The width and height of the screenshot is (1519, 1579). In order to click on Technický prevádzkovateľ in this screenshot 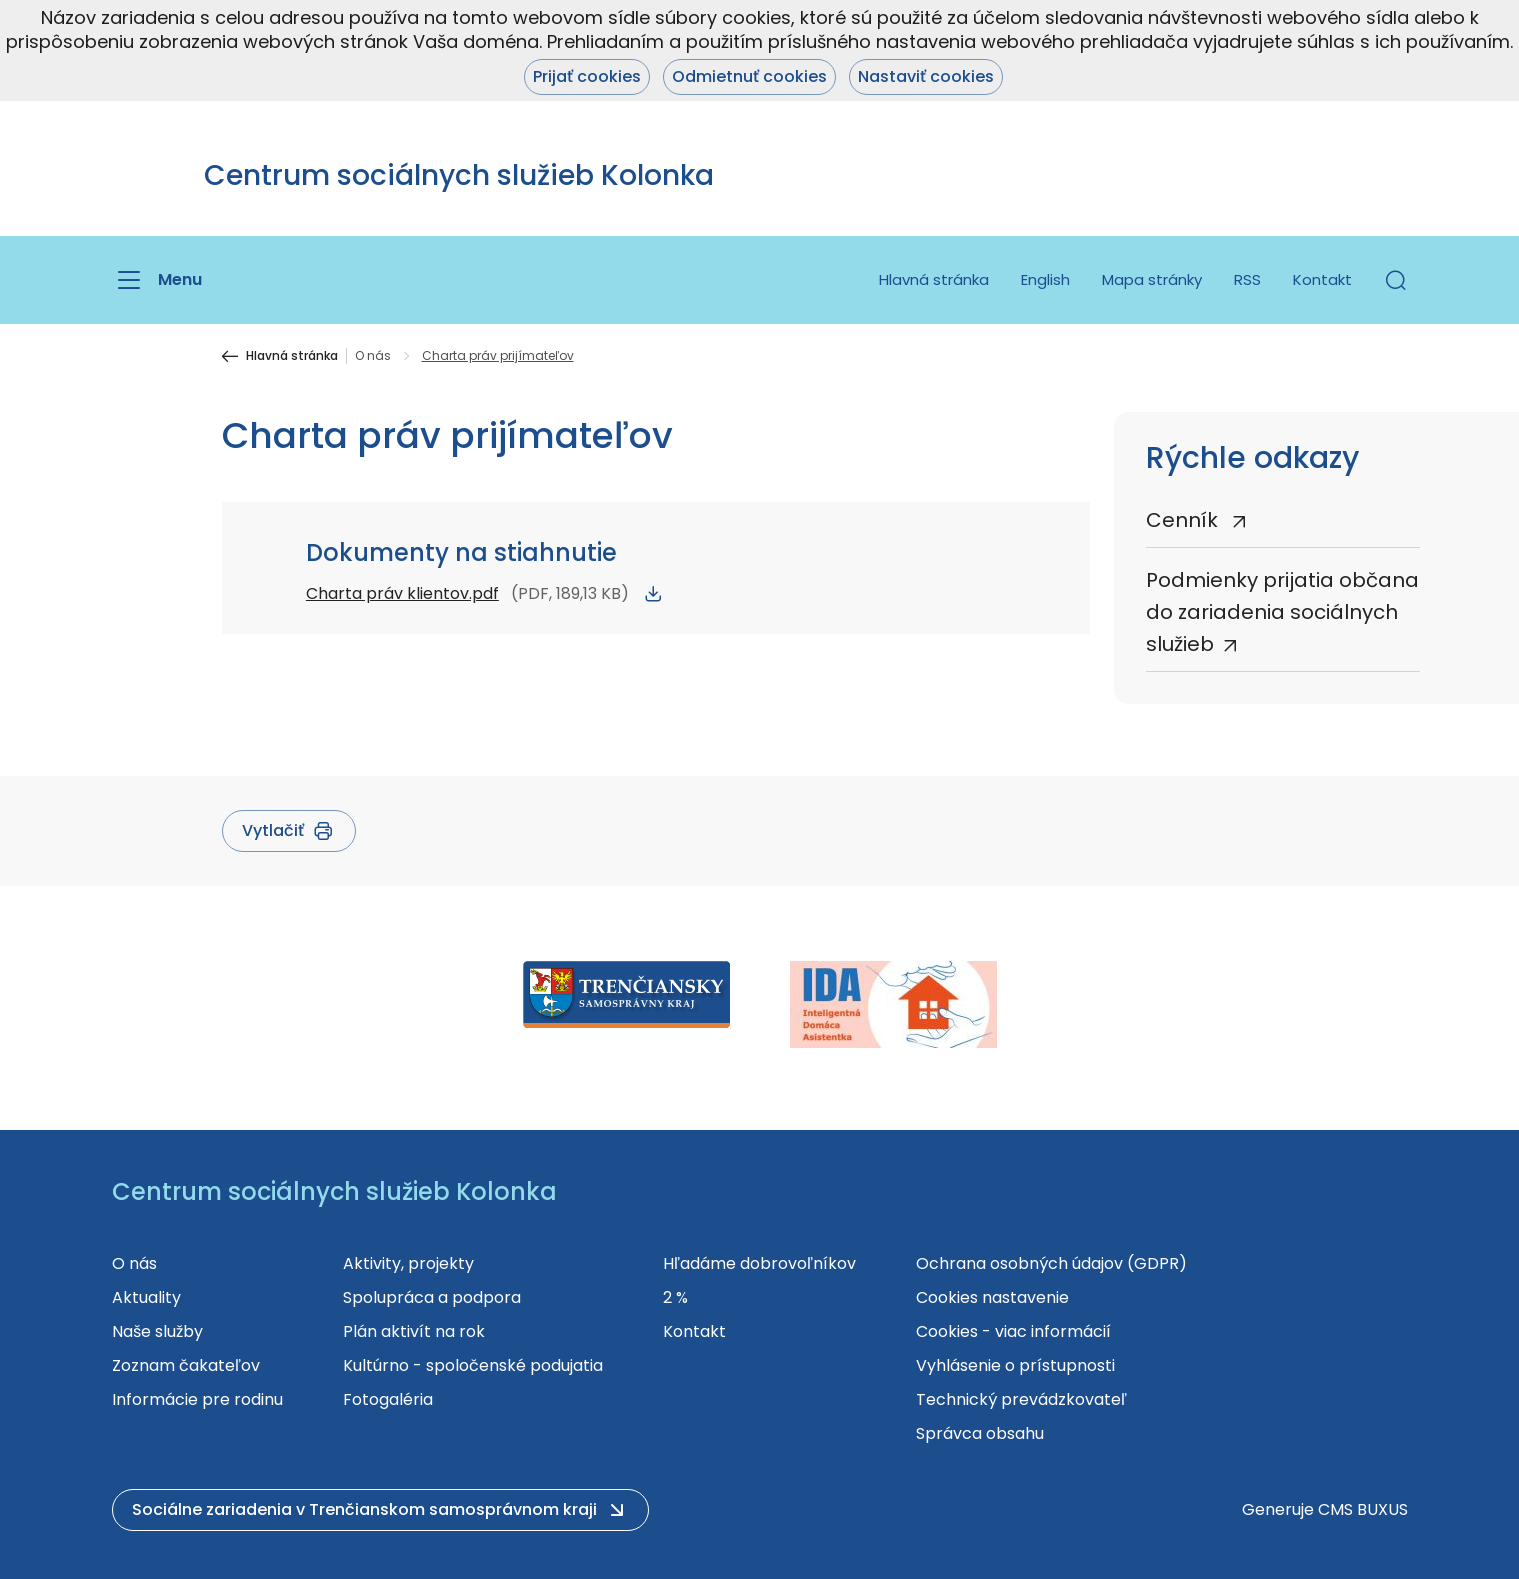, I will do `click(1021, 1399)`.